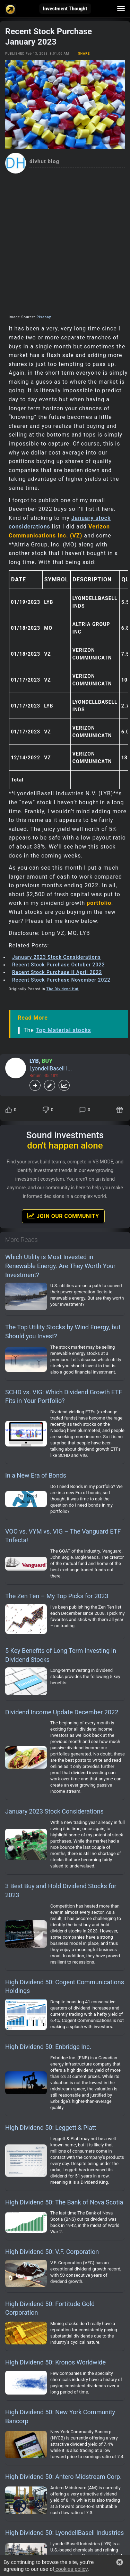  I want to click on High Dividend 50: Cogent Communications Holdings, so click(64, 1986).